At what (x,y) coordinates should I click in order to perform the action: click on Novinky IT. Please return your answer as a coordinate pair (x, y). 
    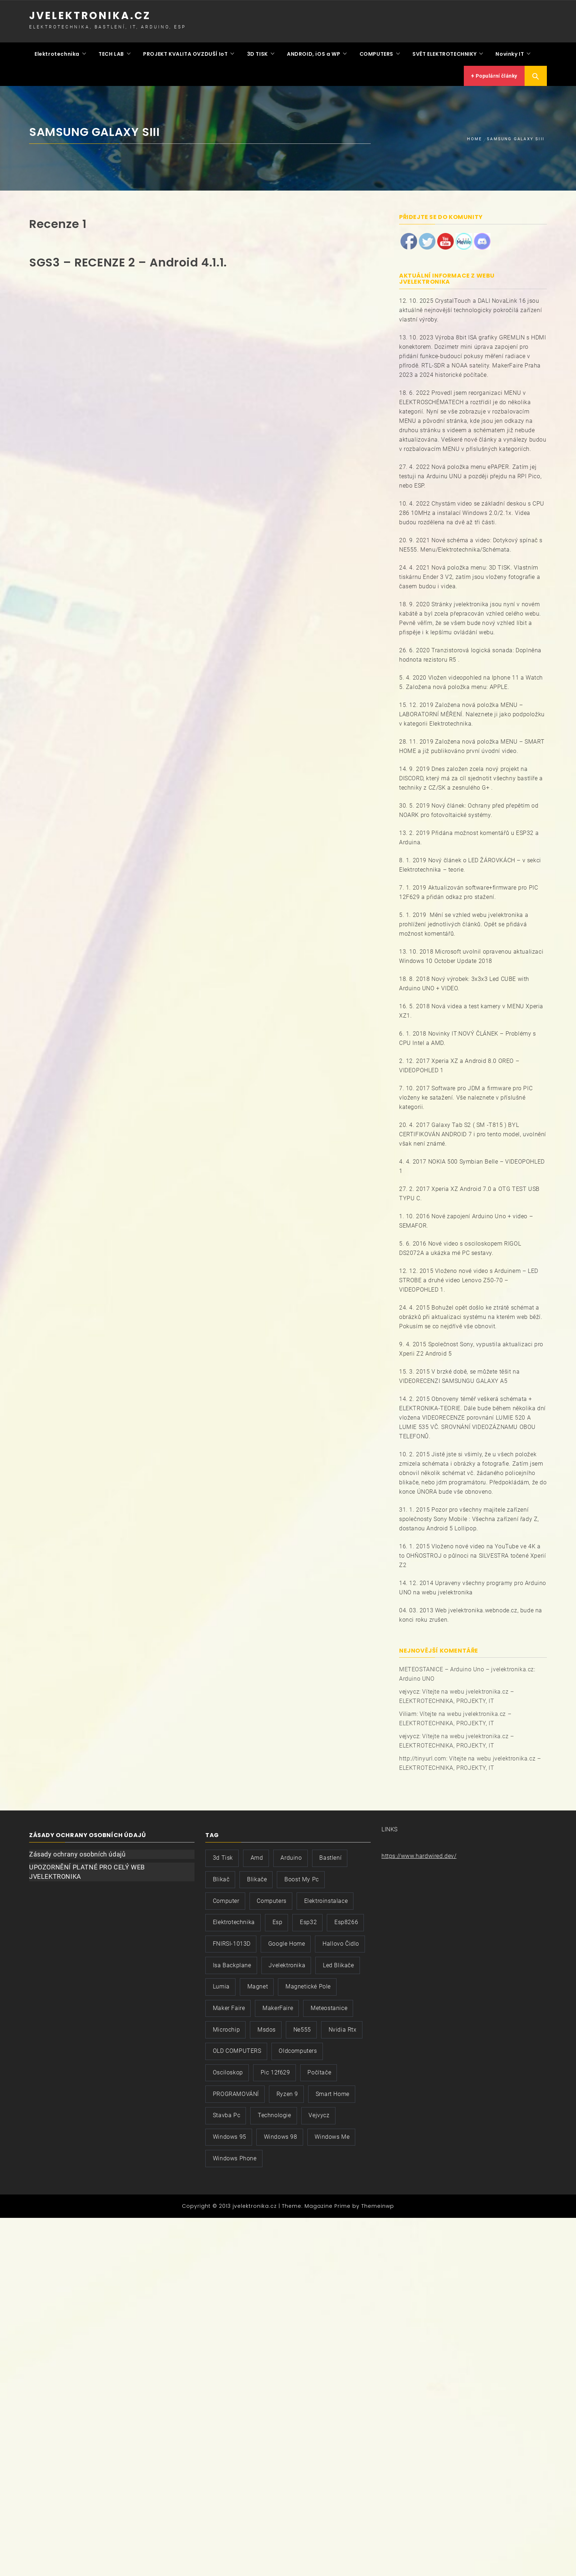
    Looking at the image, I should click on (509, 52).